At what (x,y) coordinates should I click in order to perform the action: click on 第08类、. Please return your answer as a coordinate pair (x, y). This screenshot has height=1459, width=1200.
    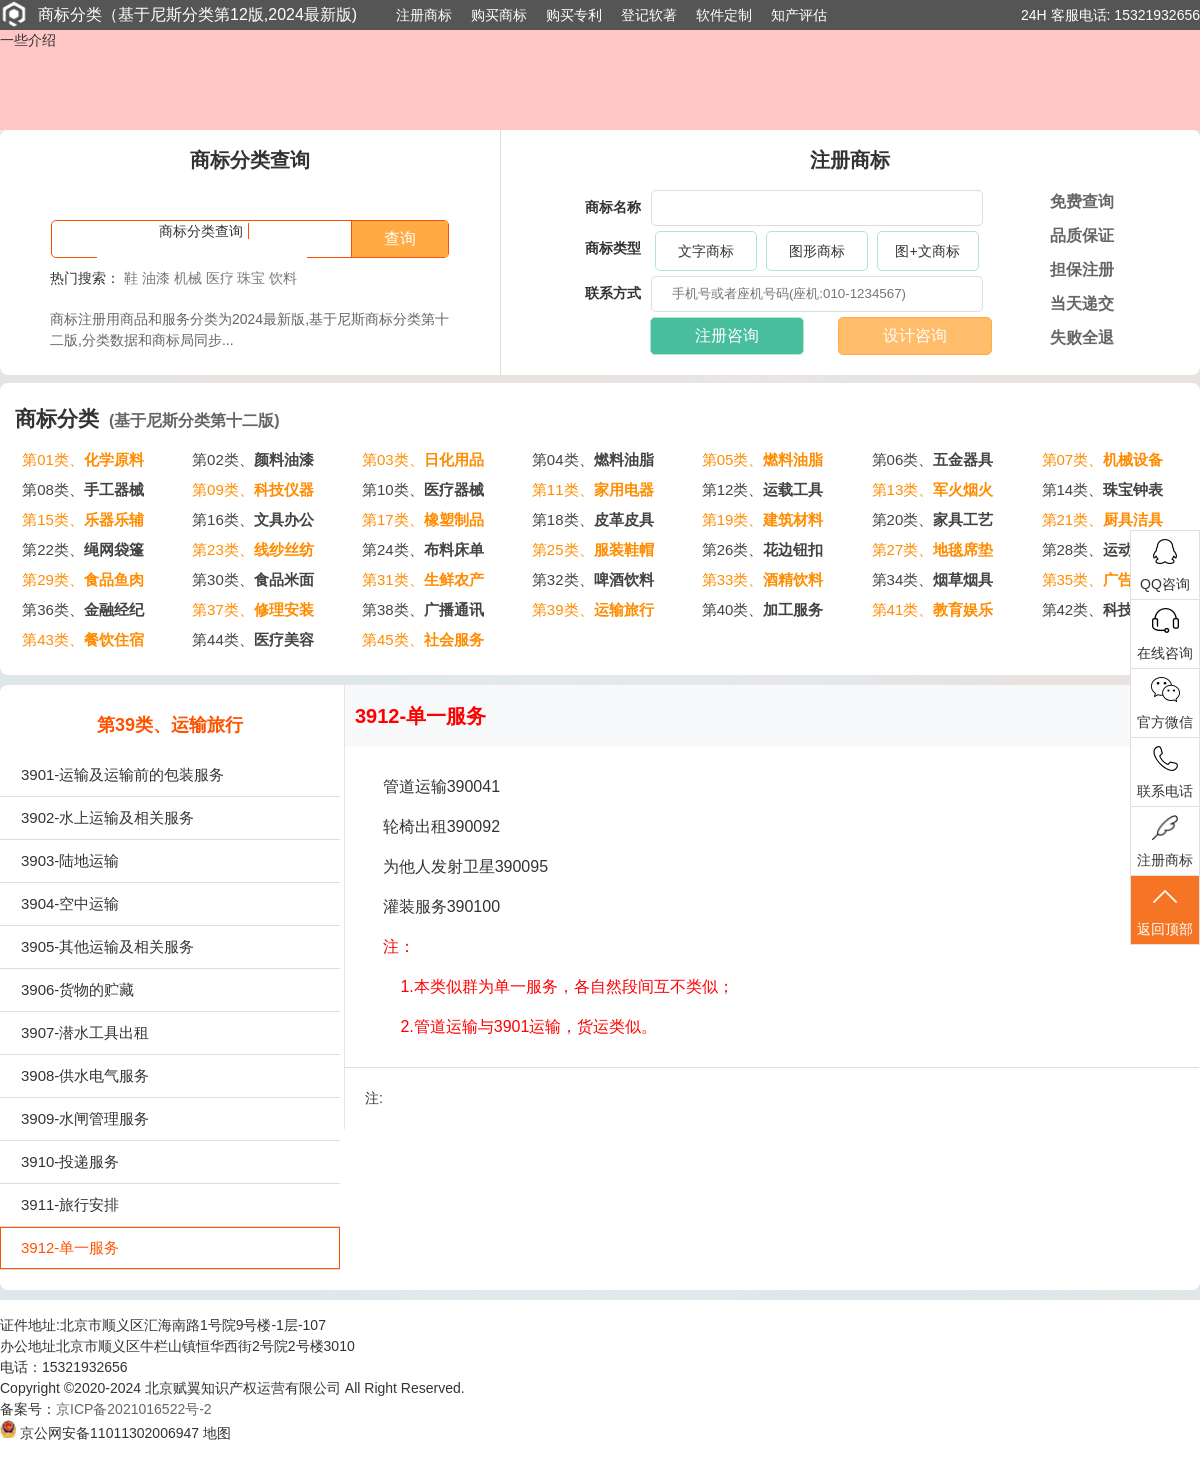
    Looking at the image, I should click on (83, 489).